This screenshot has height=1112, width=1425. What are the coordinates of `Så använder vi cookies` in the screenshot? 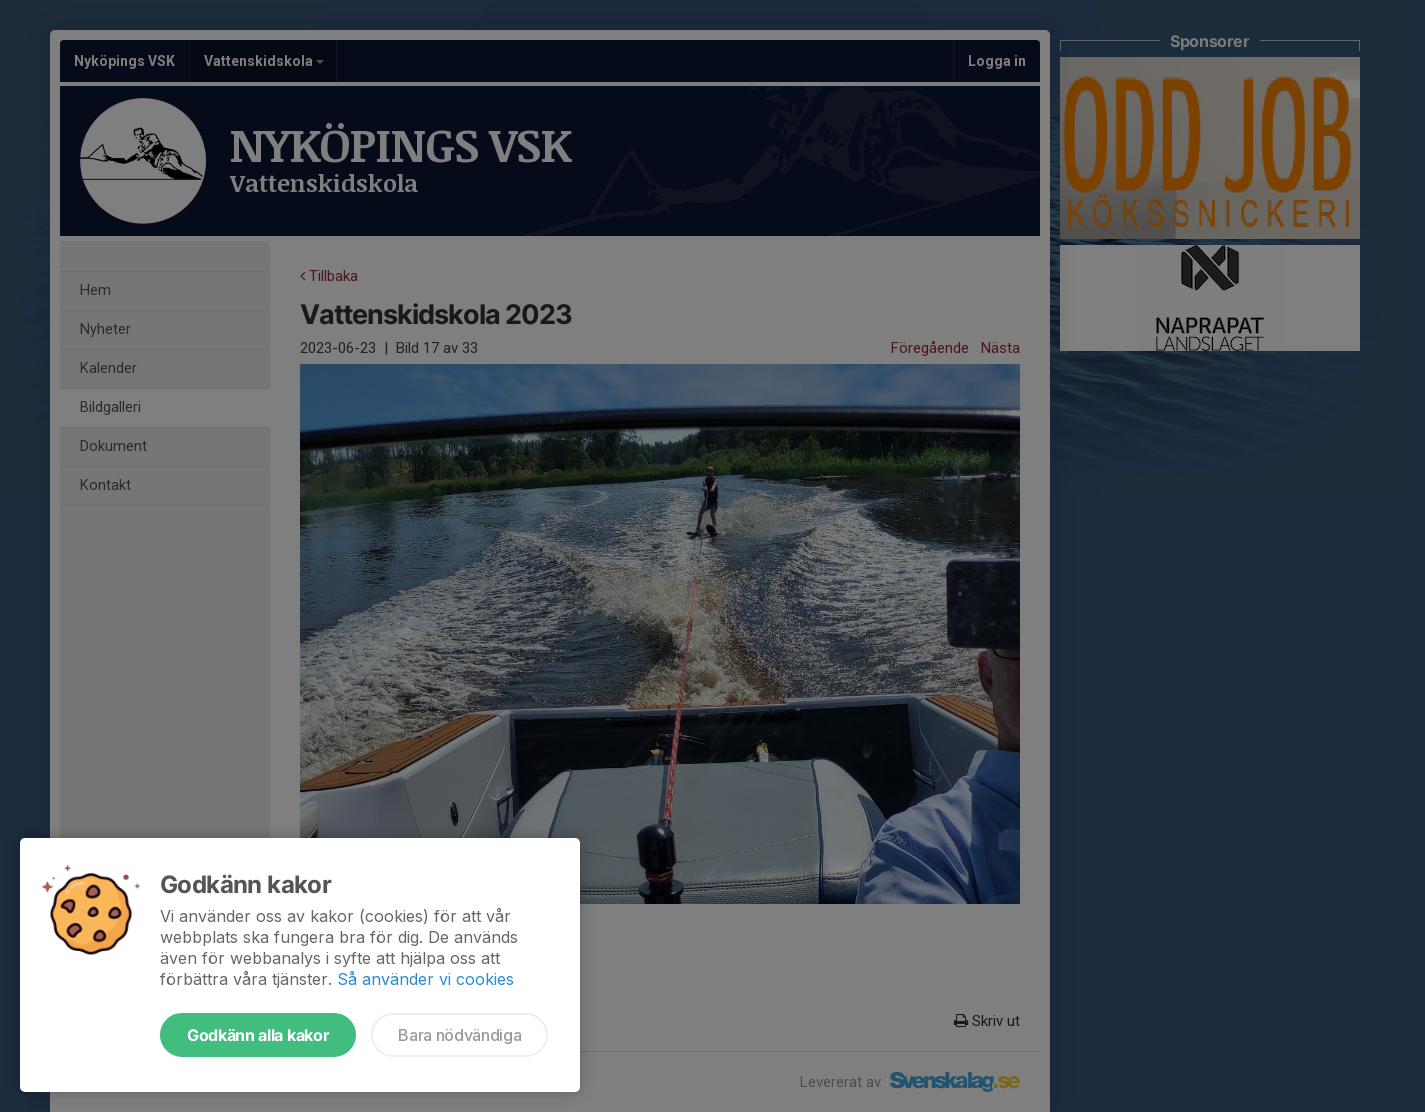 It's located at (425, 979).